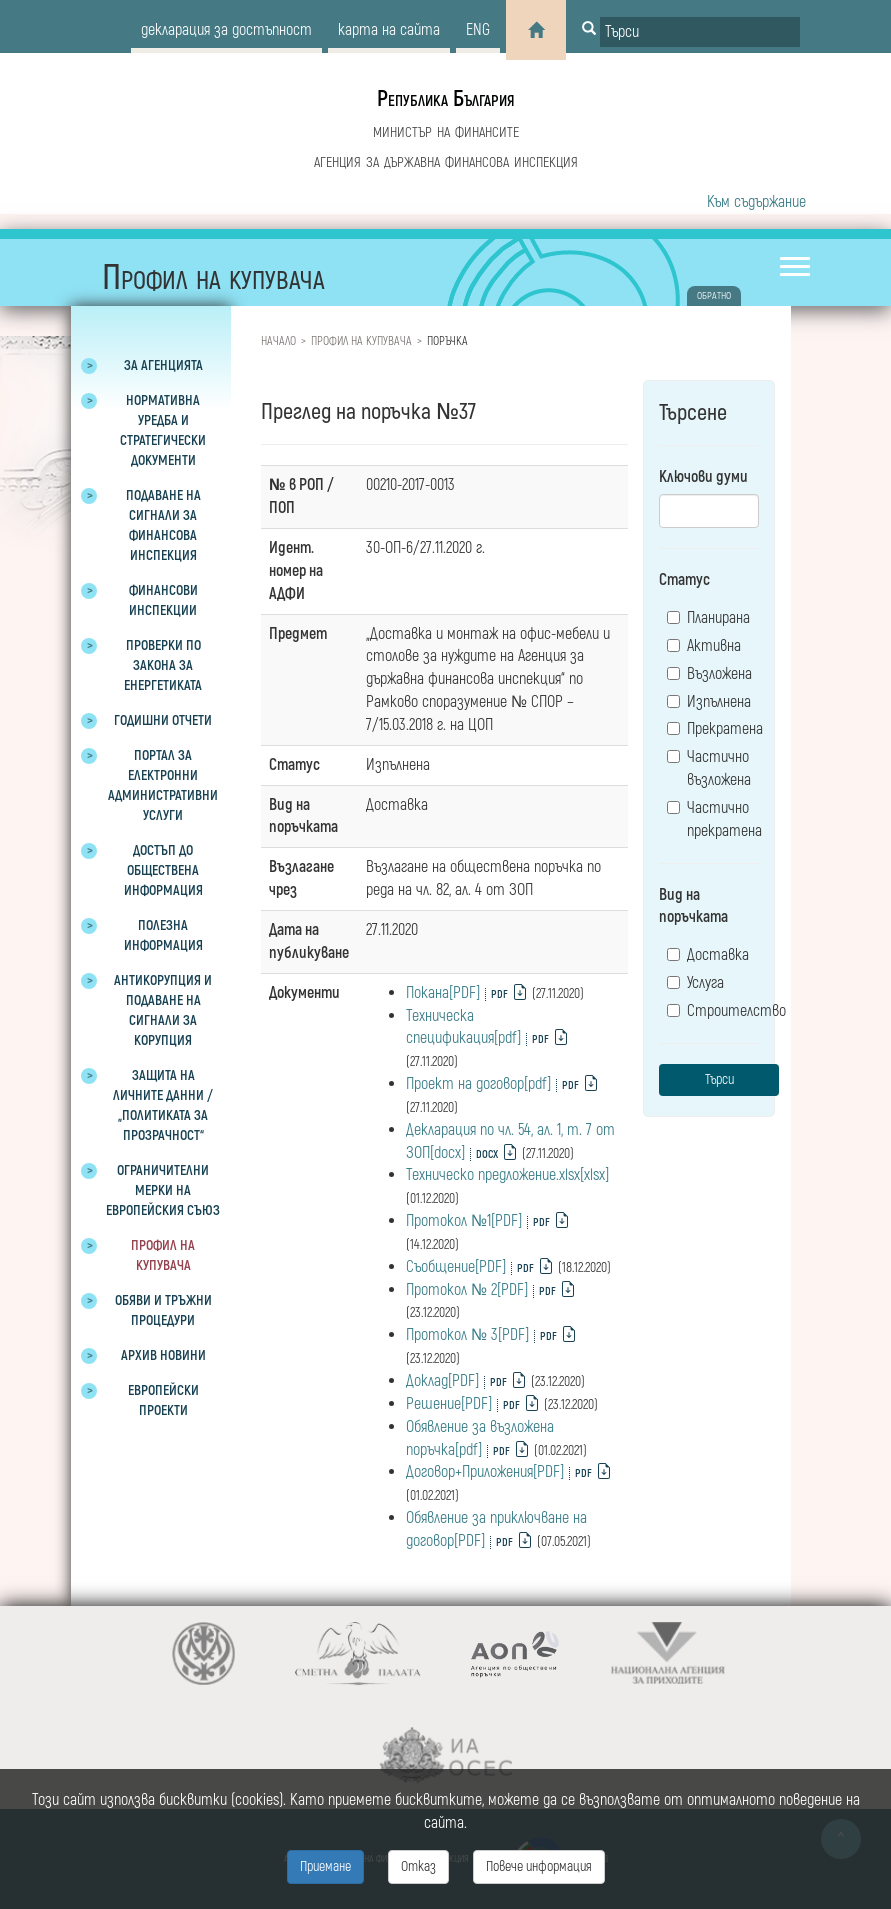 Image resolution: width=891 pixels, height=1909 pixels. Describe the element at coordinates (456, 1267) in the screenshot. I see `Съобщение[PDF]` at that location.